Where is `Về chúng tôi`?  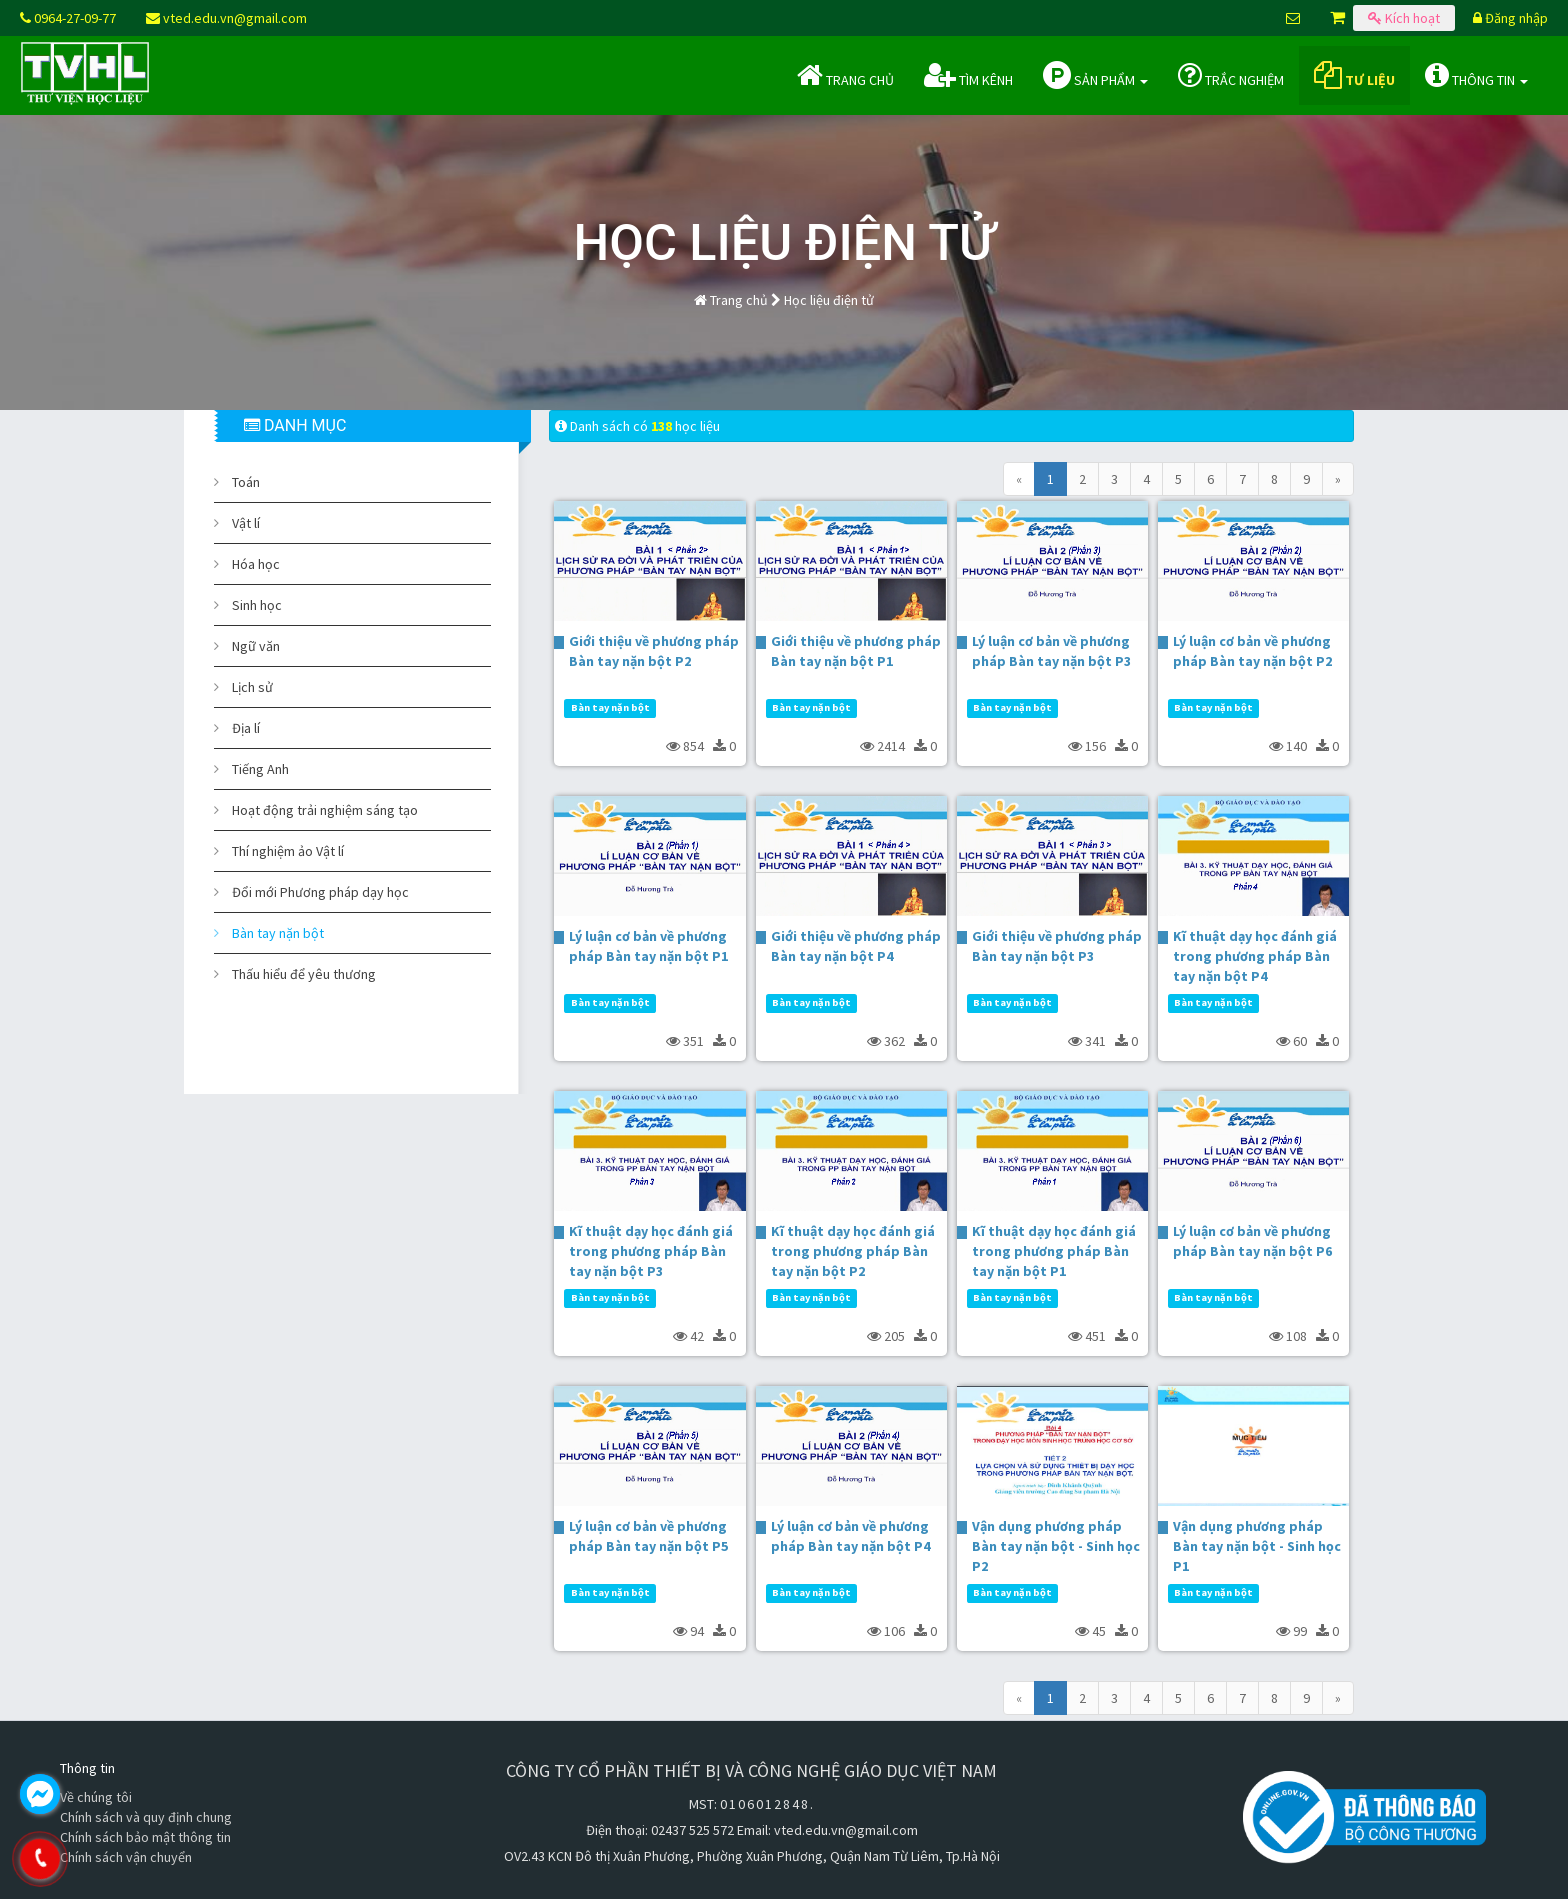 Về chúng tôi is located at coordinates (96, 1797).